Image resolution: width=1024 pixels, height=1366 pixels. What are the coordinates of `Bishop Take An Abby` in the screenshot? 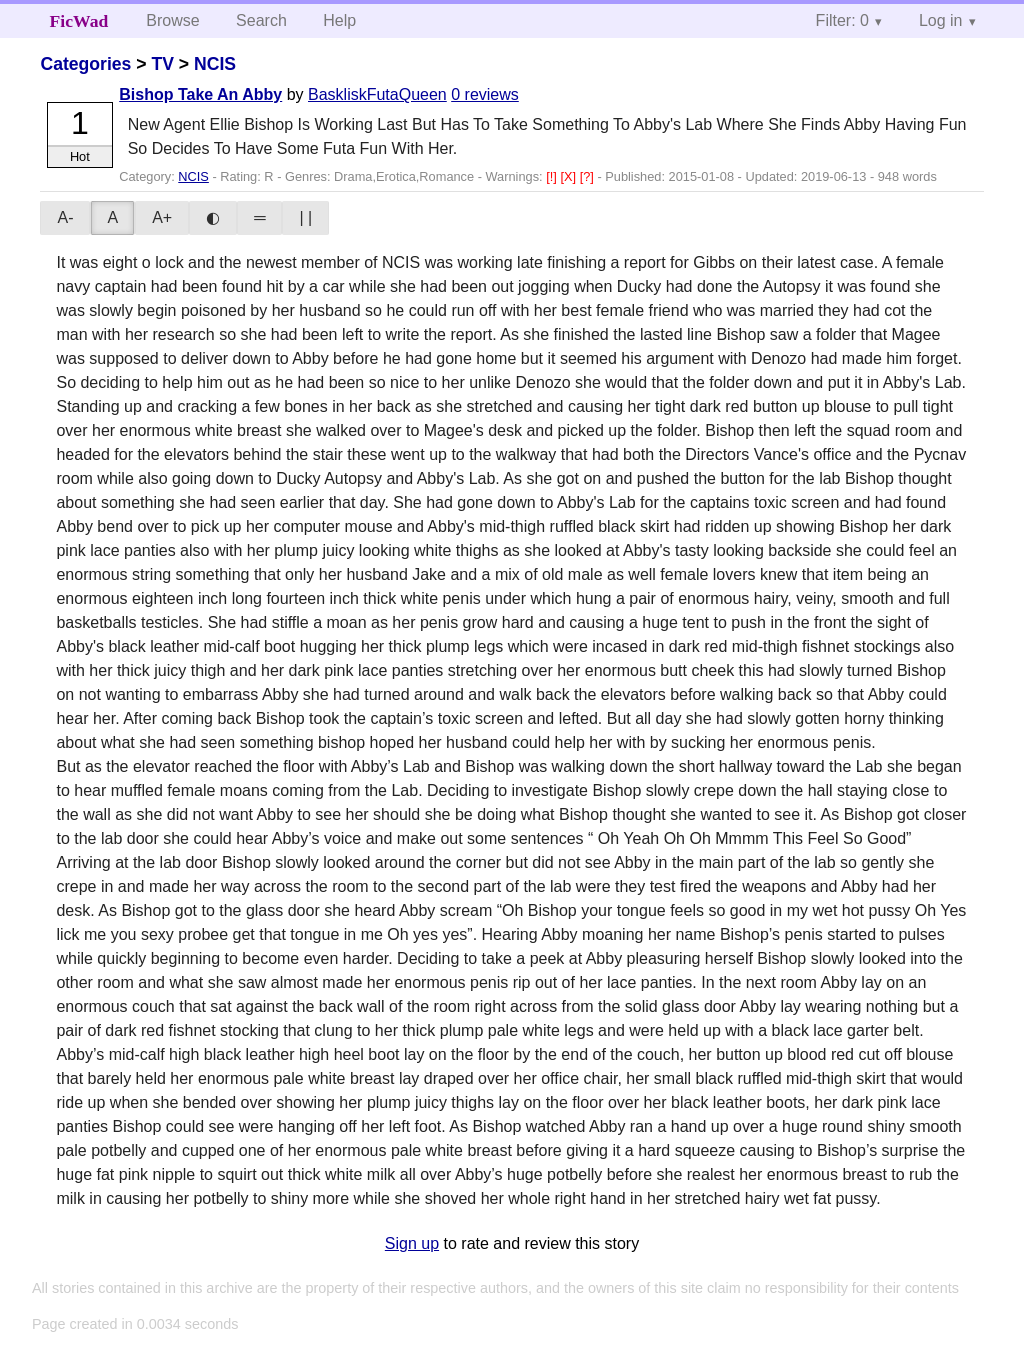 It's located at (200, 94).